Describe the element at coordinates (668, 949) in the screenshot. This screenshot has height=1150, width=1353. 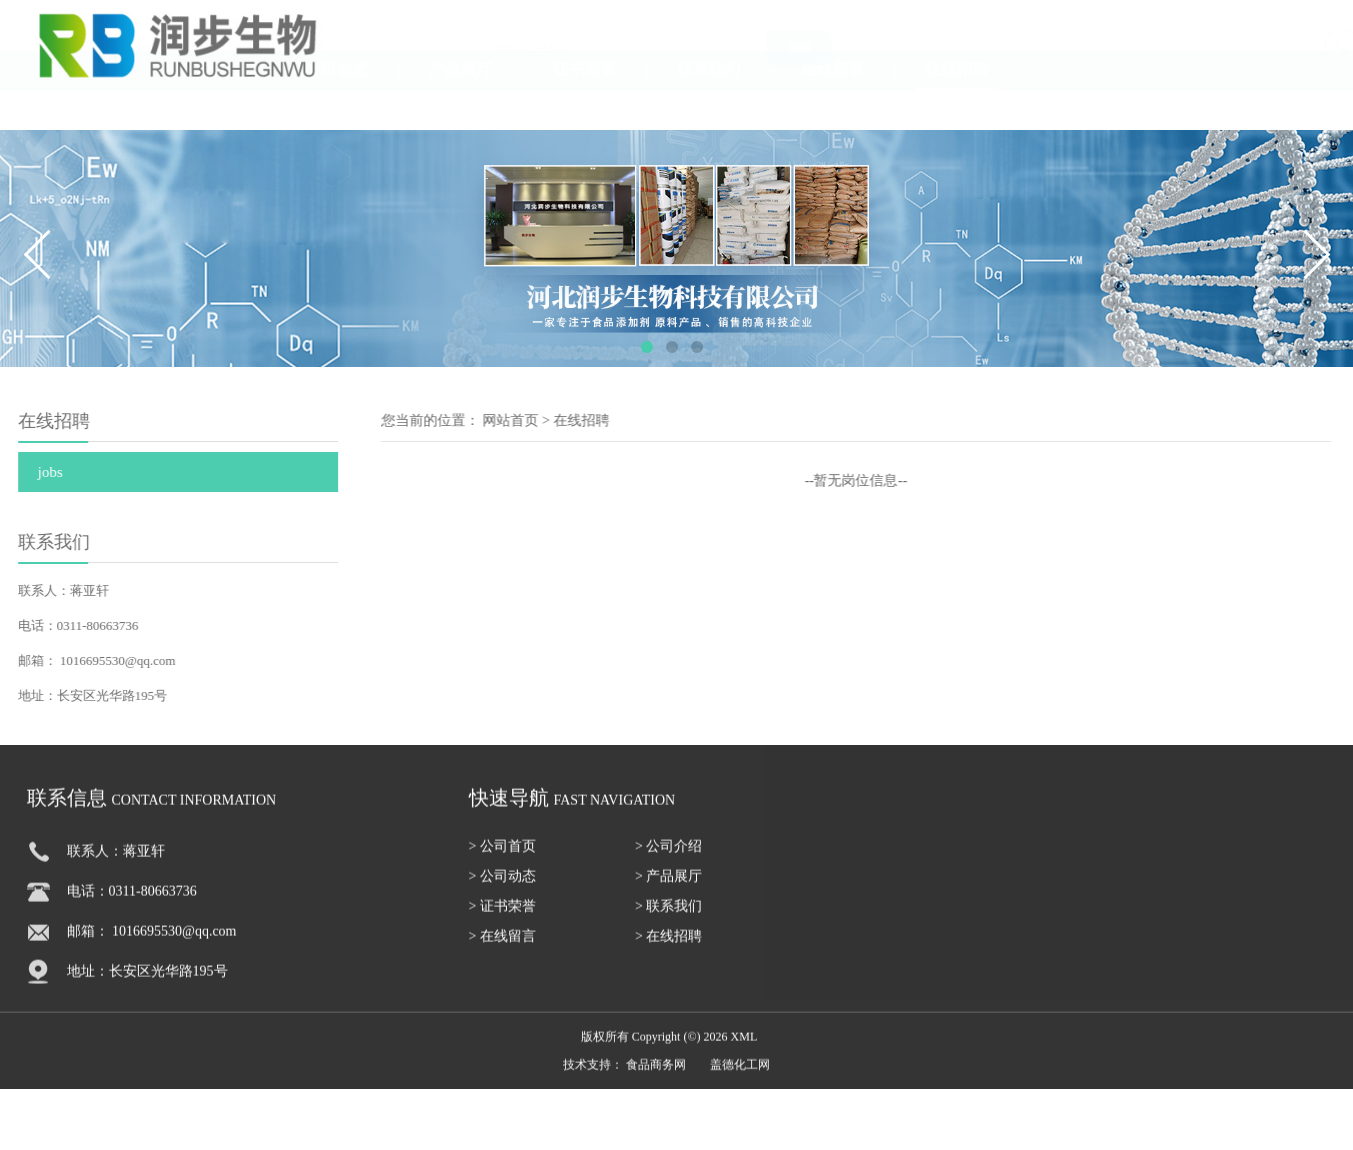
I see `> 在线招聘` at that location.